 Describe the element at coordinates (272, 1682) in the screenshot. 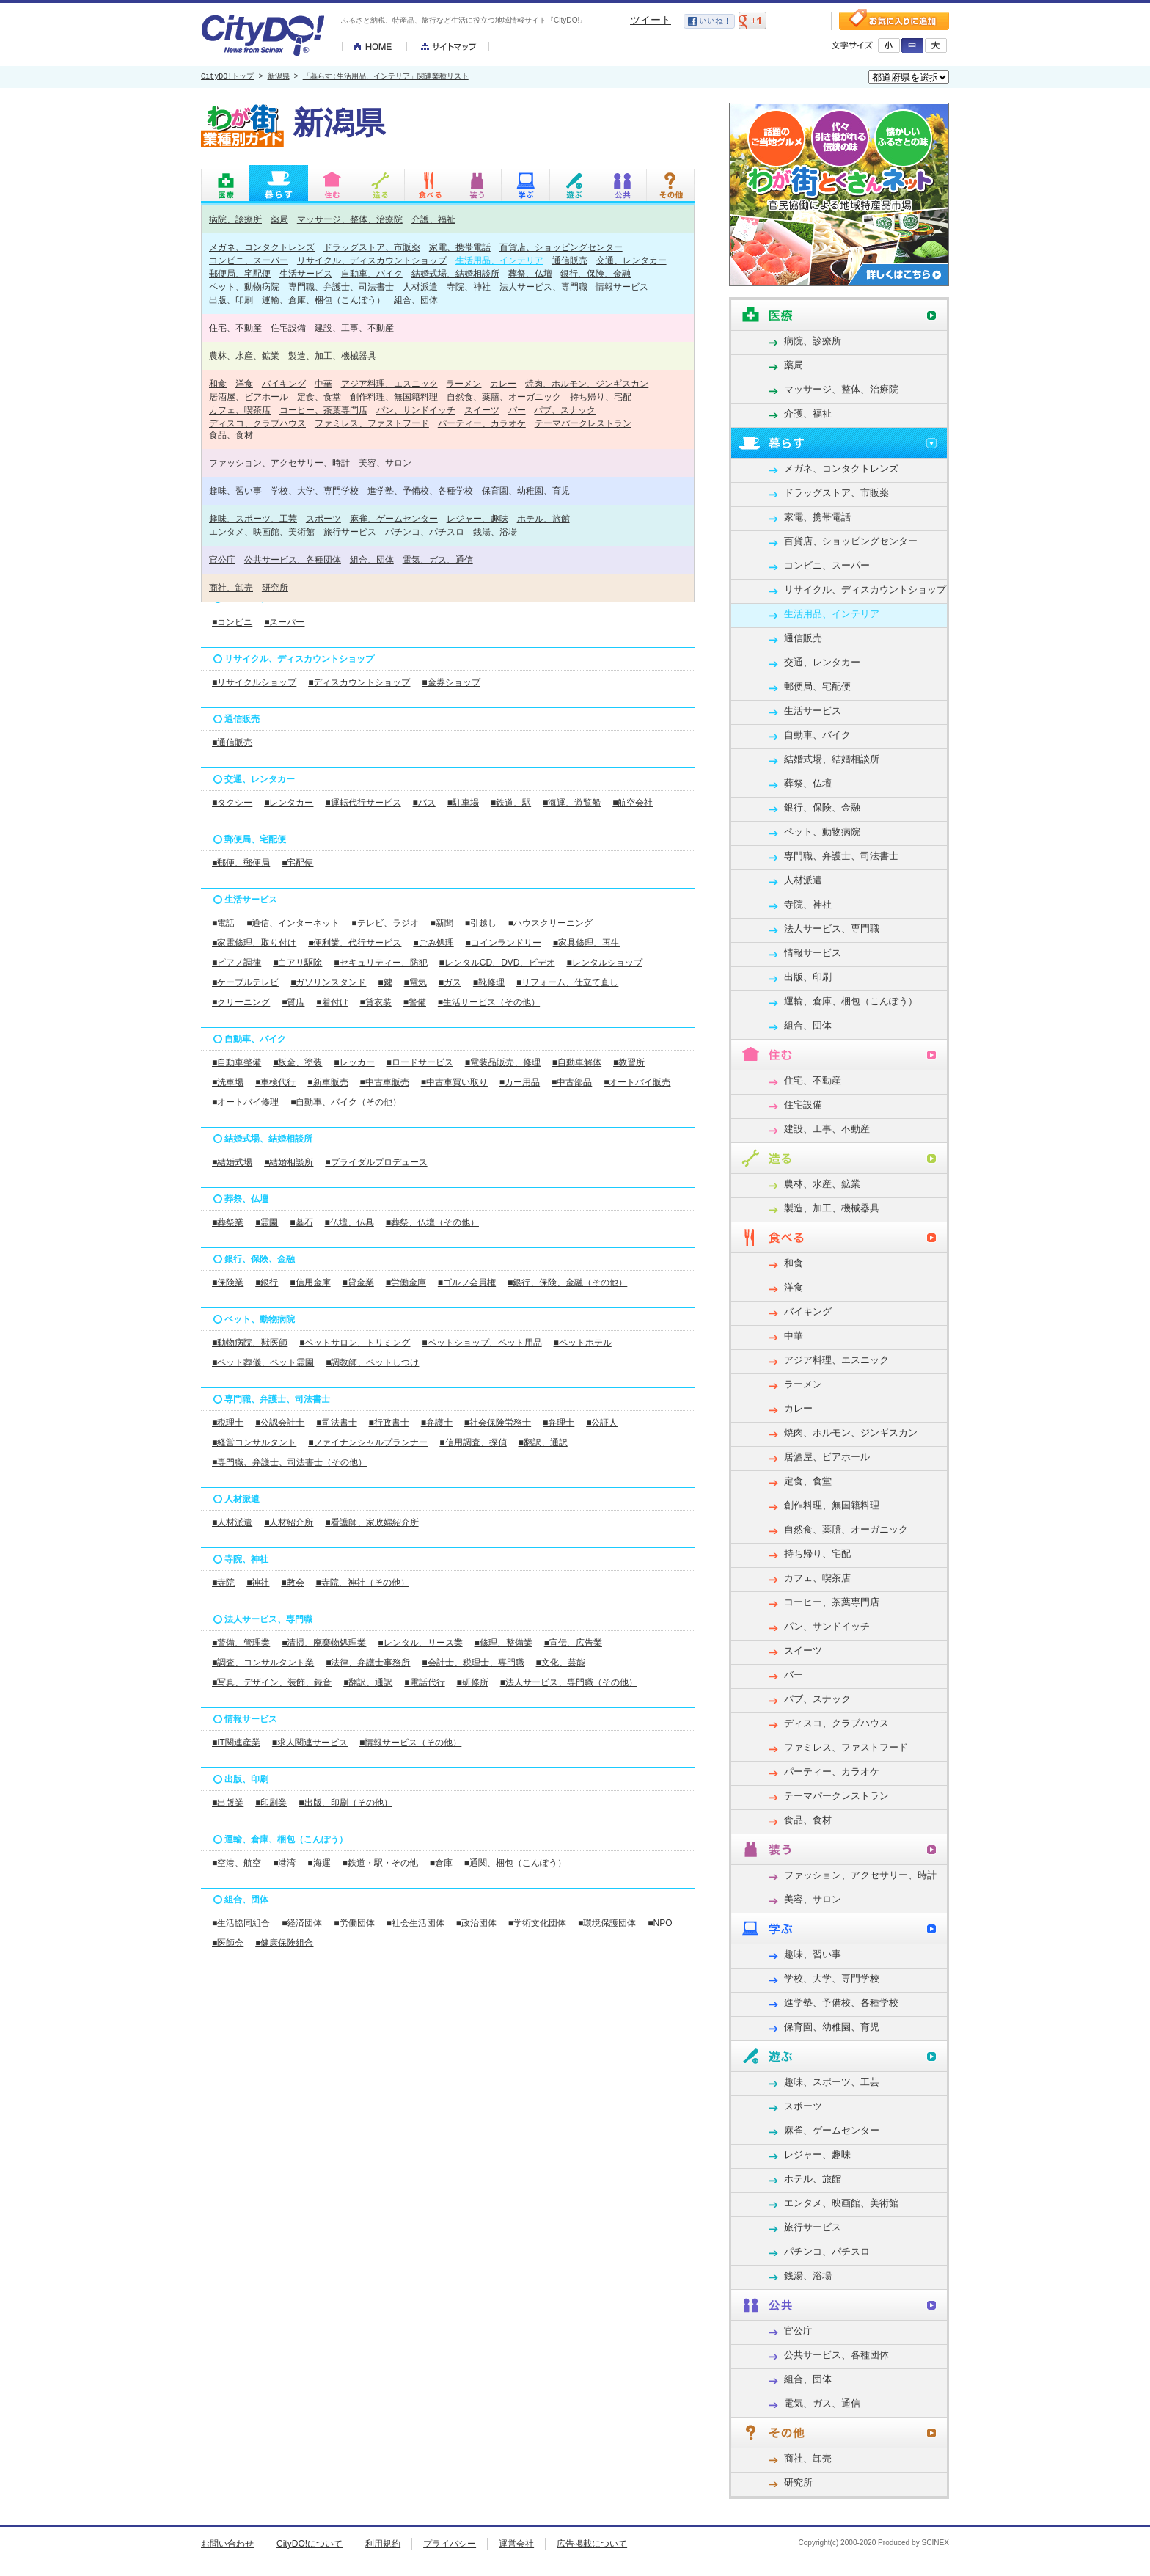

I see `■写真、デザイン、装飾、録音` at that location.